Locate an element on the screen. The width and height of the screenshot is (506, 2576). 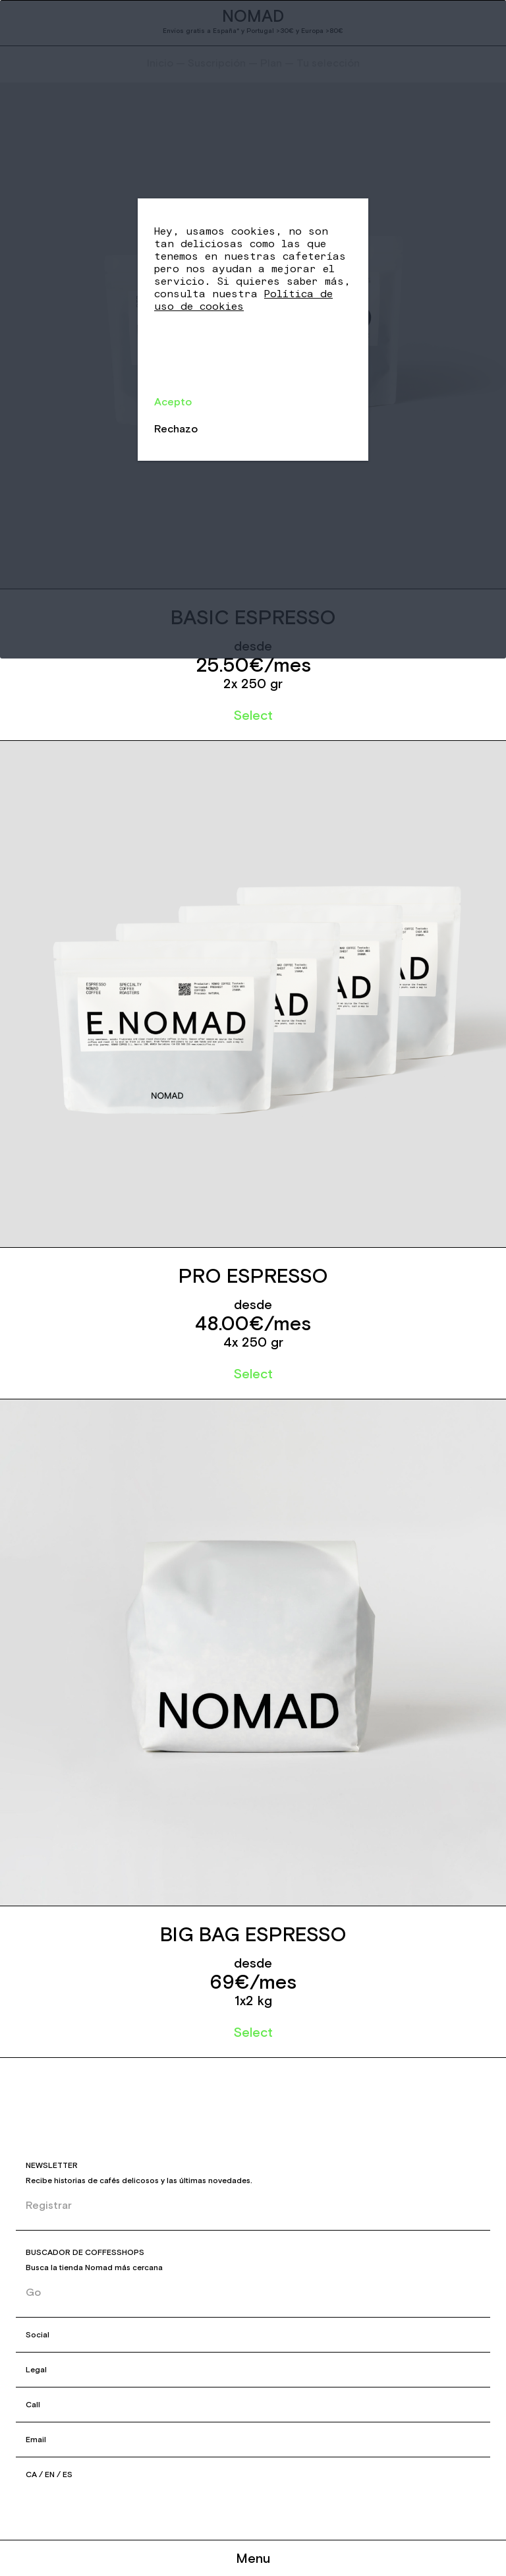
desde 2x 250 gr is located at coordinates (253, 664).